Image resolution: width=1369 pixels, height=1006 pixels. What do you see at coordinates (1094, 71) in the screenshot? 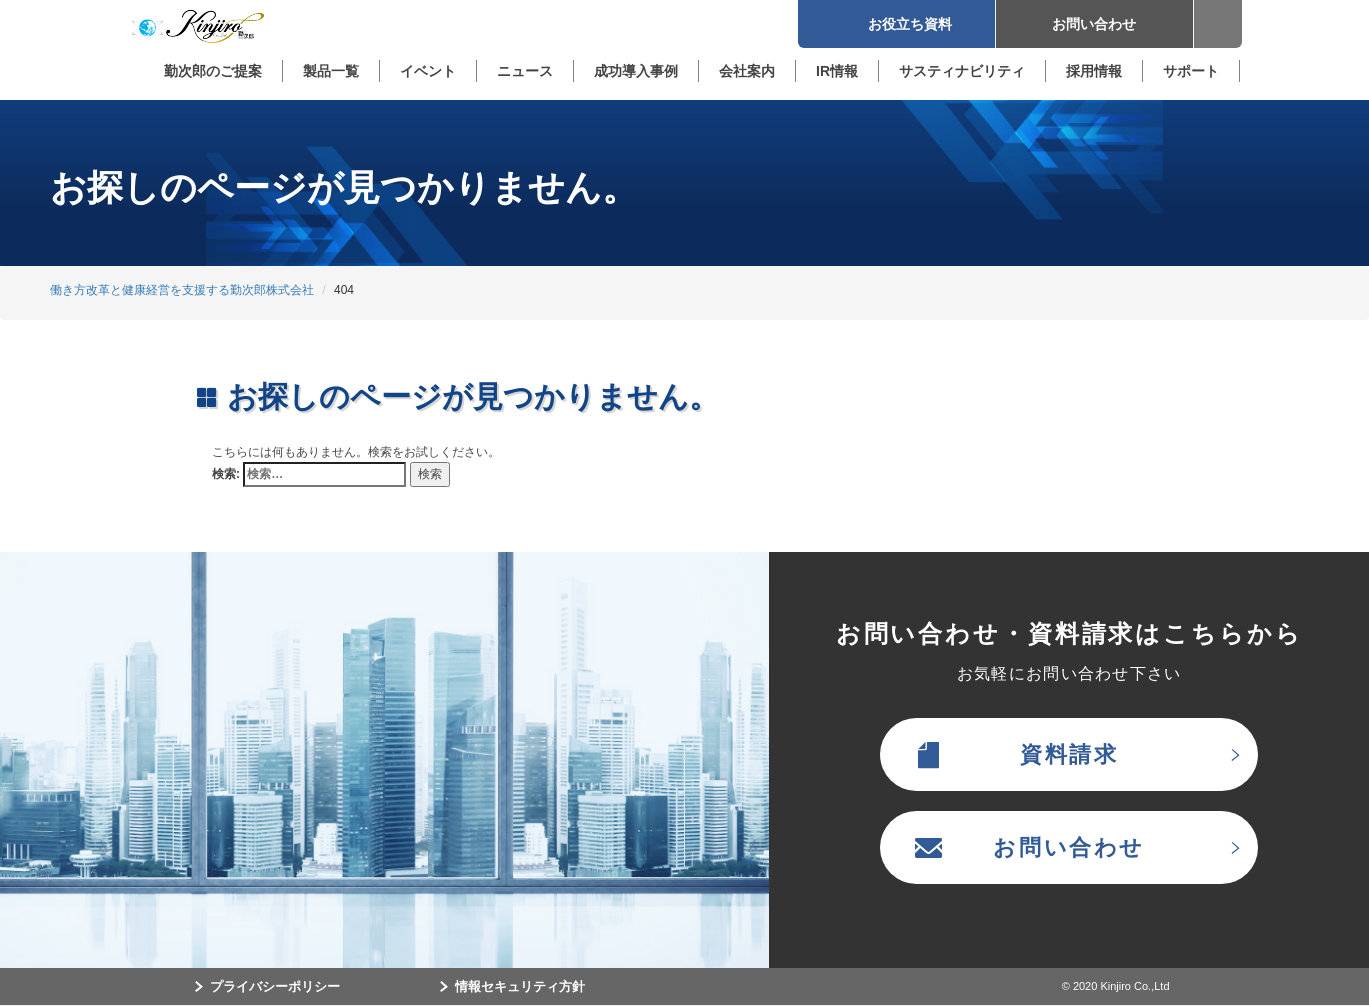
I see `採用情報` at bounding box center [1094, 71].